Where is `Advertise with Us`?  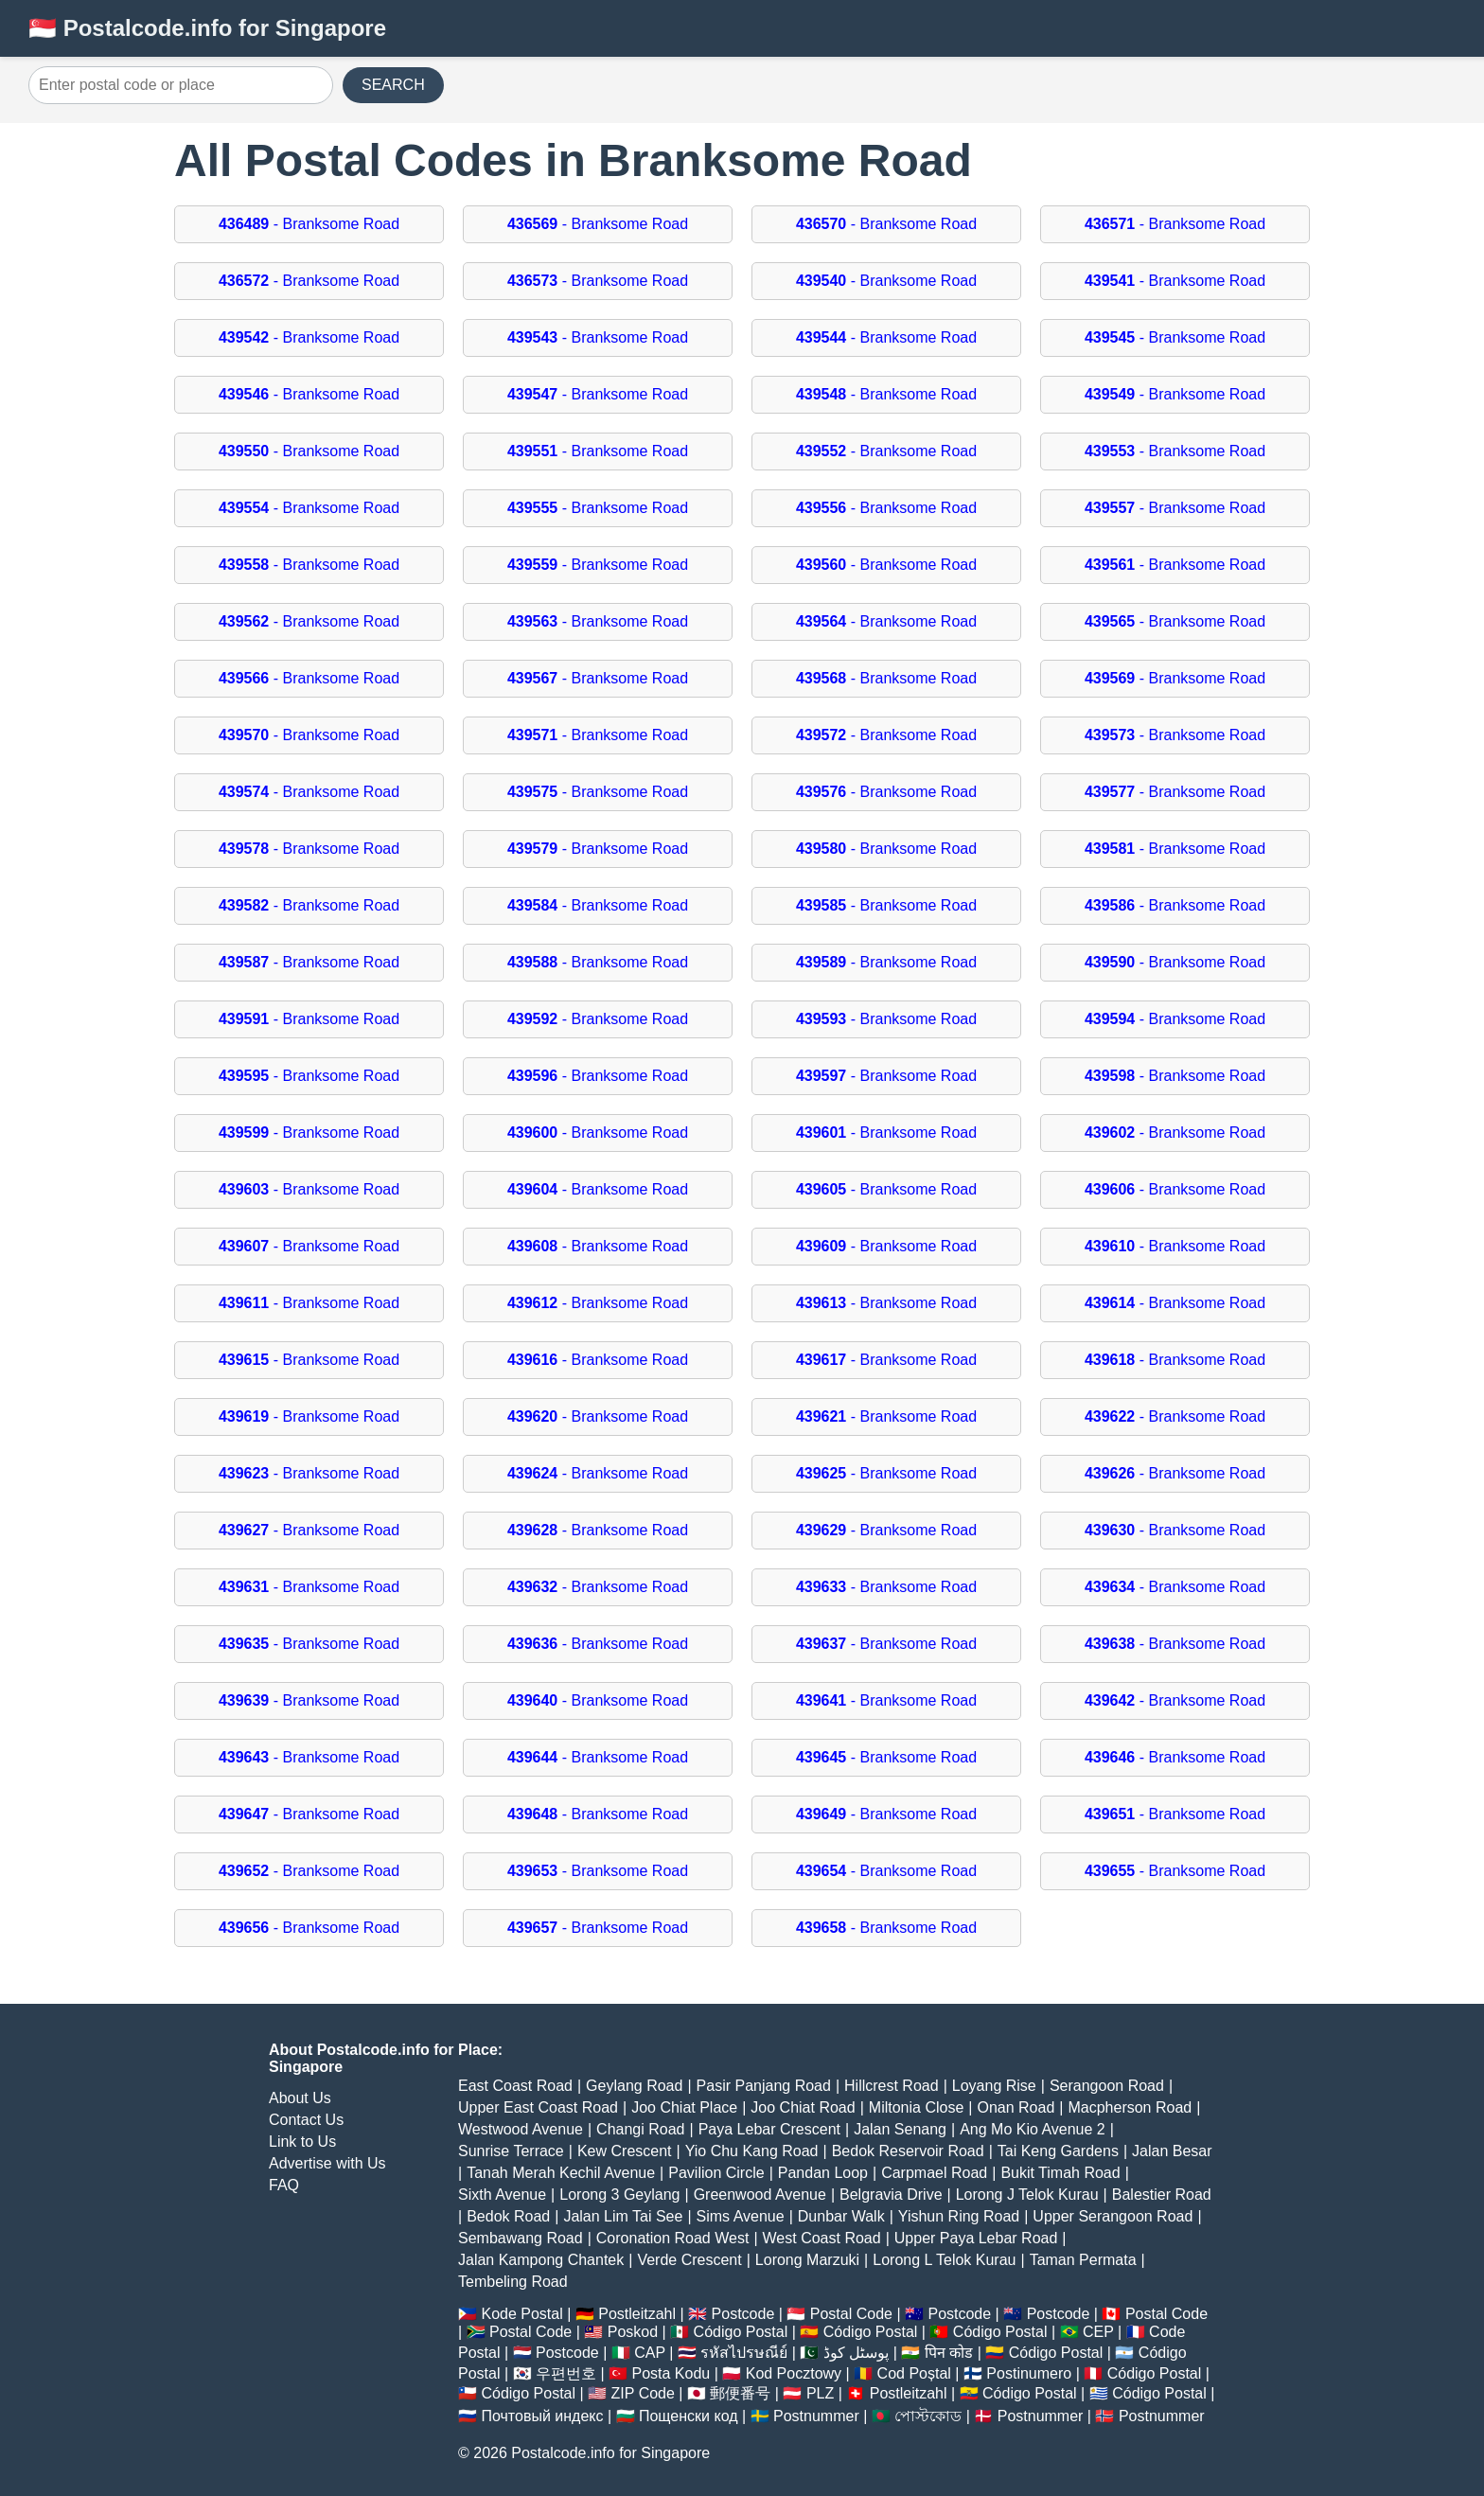
Advertise with Us is located at coordinates (327, 2163).